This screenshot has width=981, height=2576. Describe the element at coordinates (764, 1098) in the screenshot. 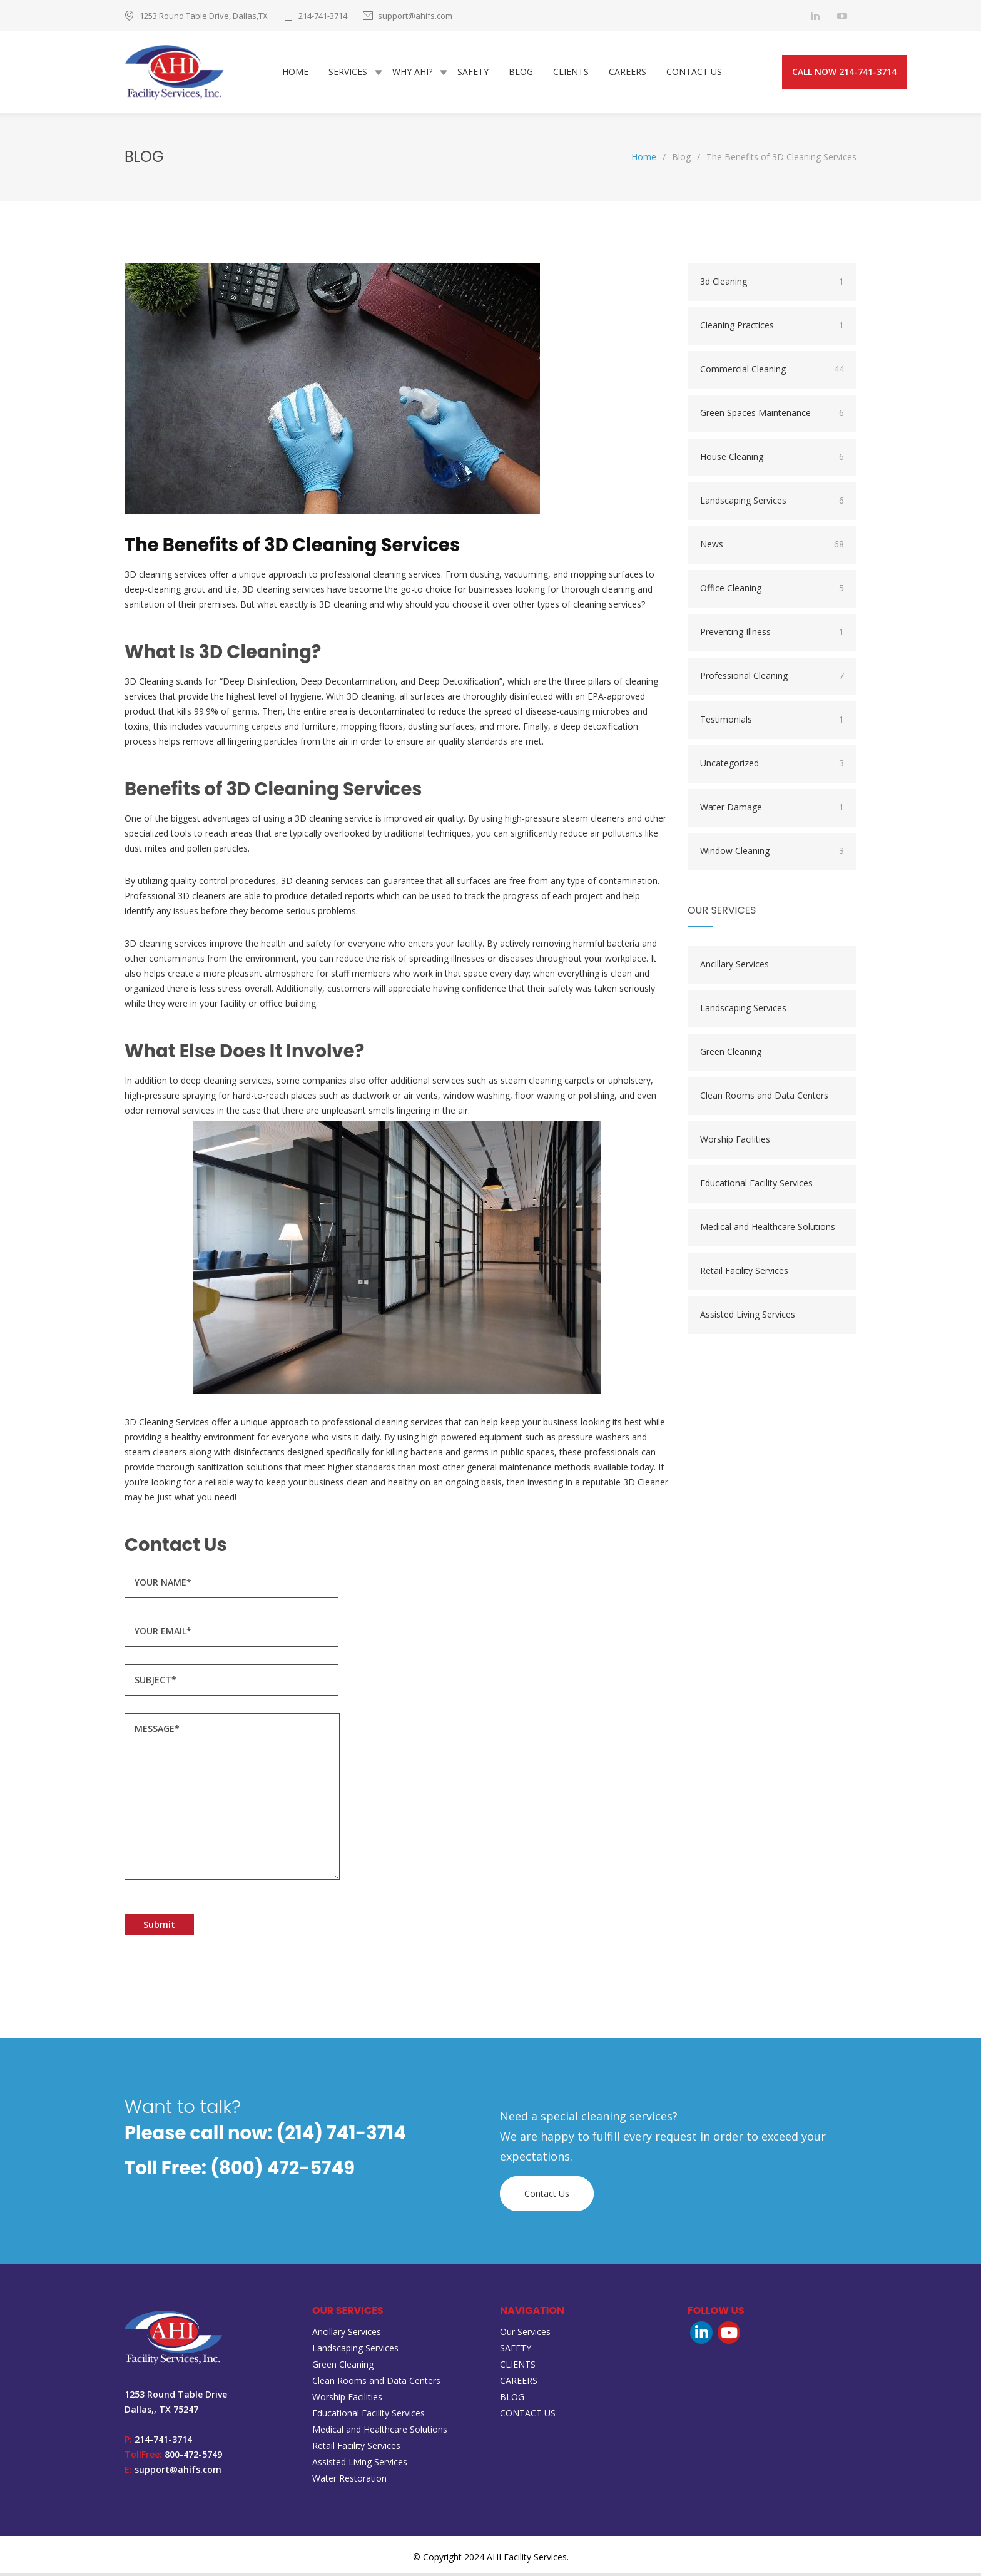

I see `Clean Rooms and Data Centers` at that location.